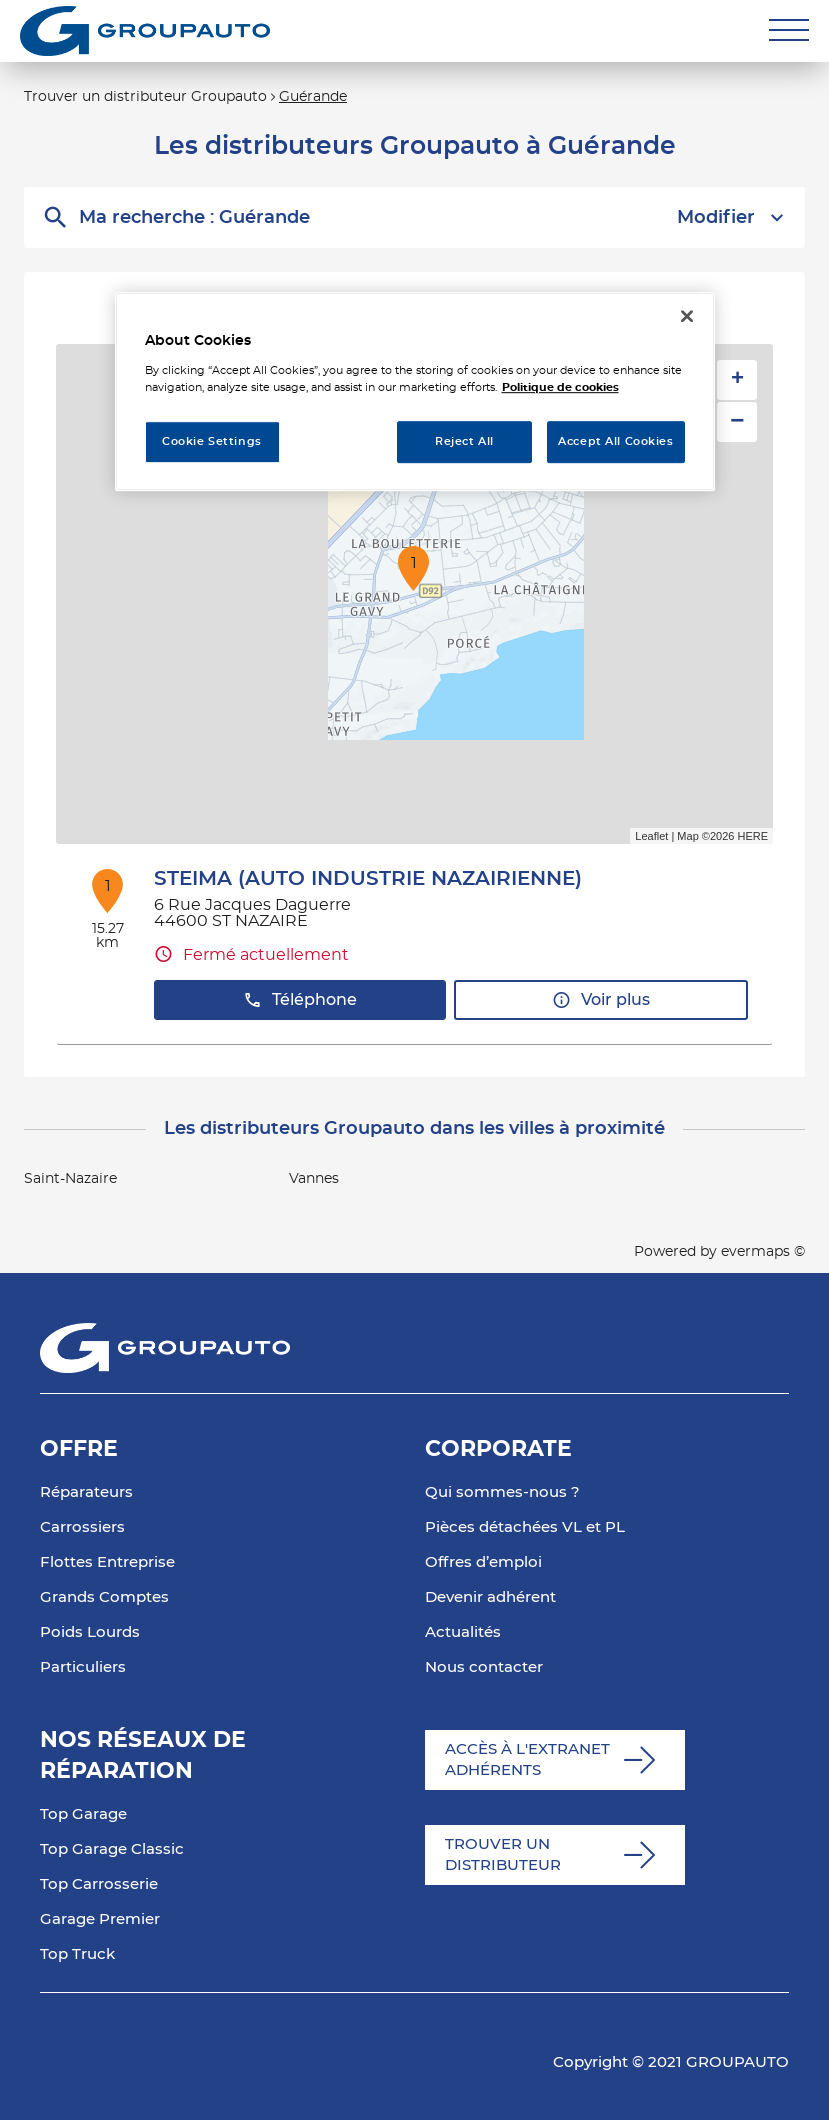 The height and width of the screenshot is (2120, 829). What do you see at coordinates (300, 1000) in the screenshot?
I see `Téléphone [button]` at bounding box center [300, 1000].